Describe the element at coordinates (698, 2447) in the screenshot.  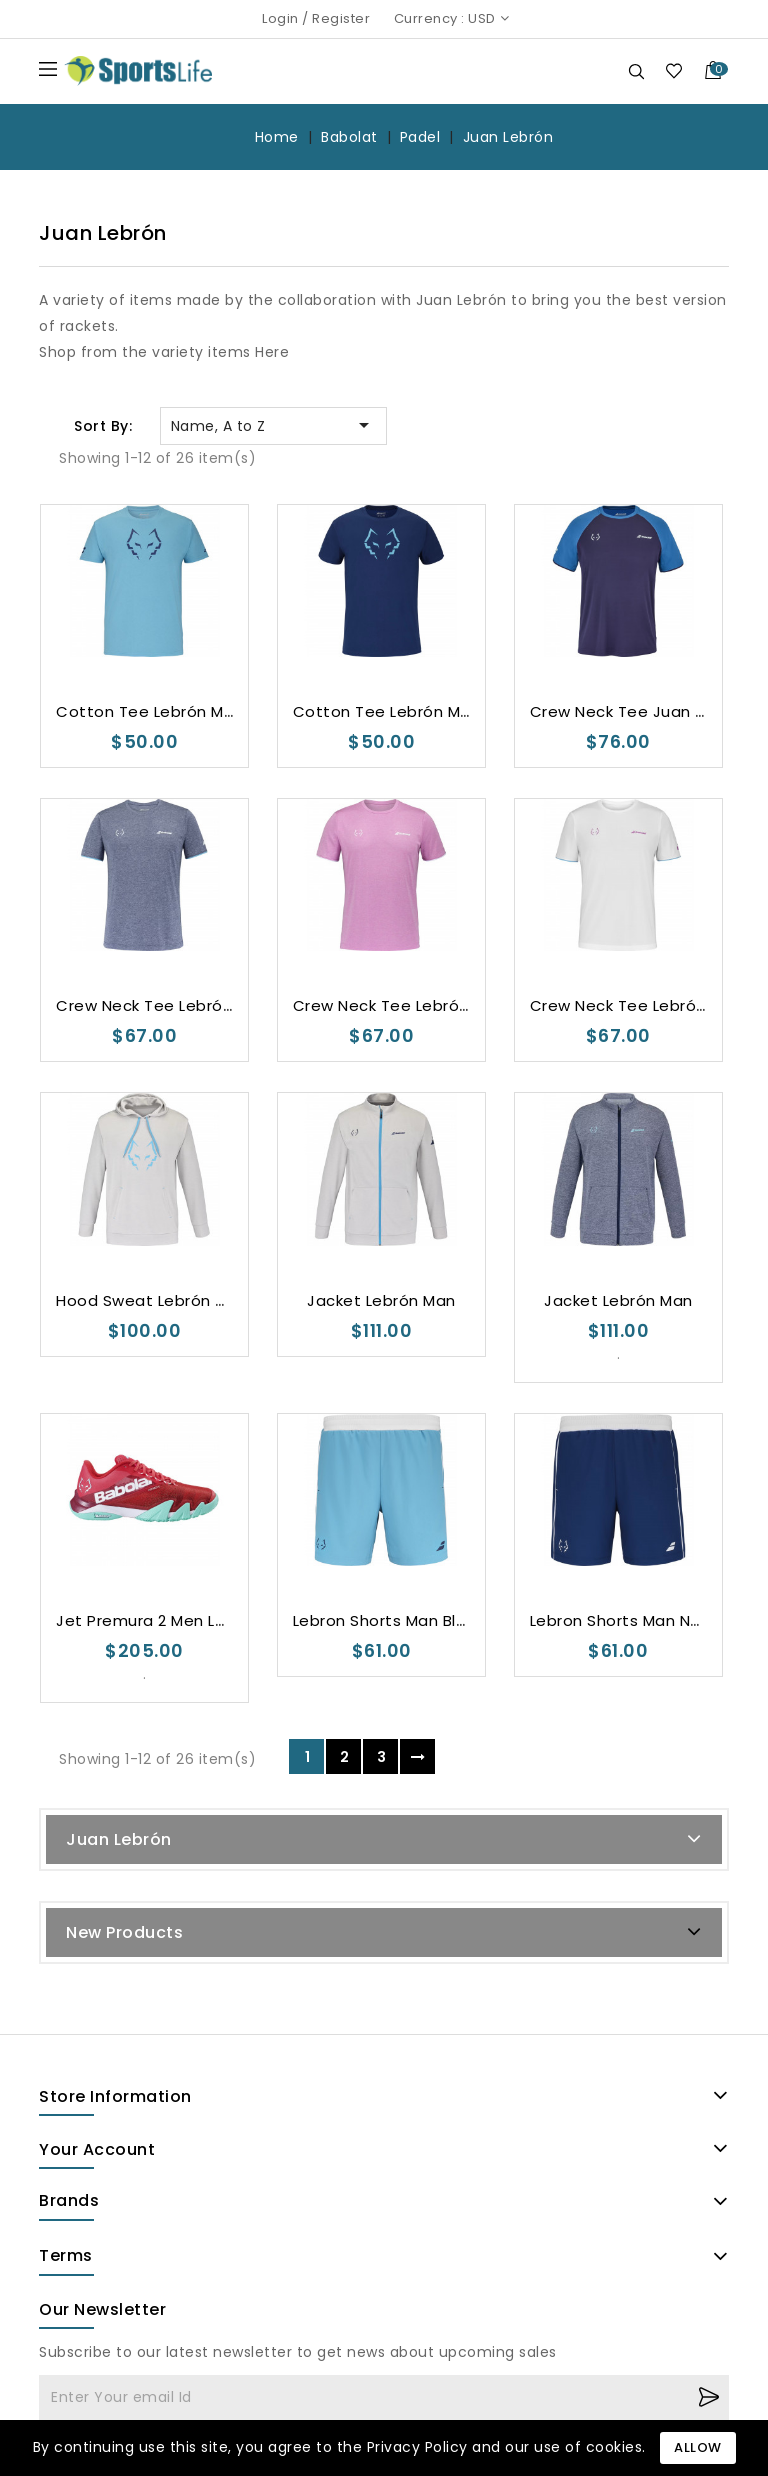
I see `Allow` at that location.